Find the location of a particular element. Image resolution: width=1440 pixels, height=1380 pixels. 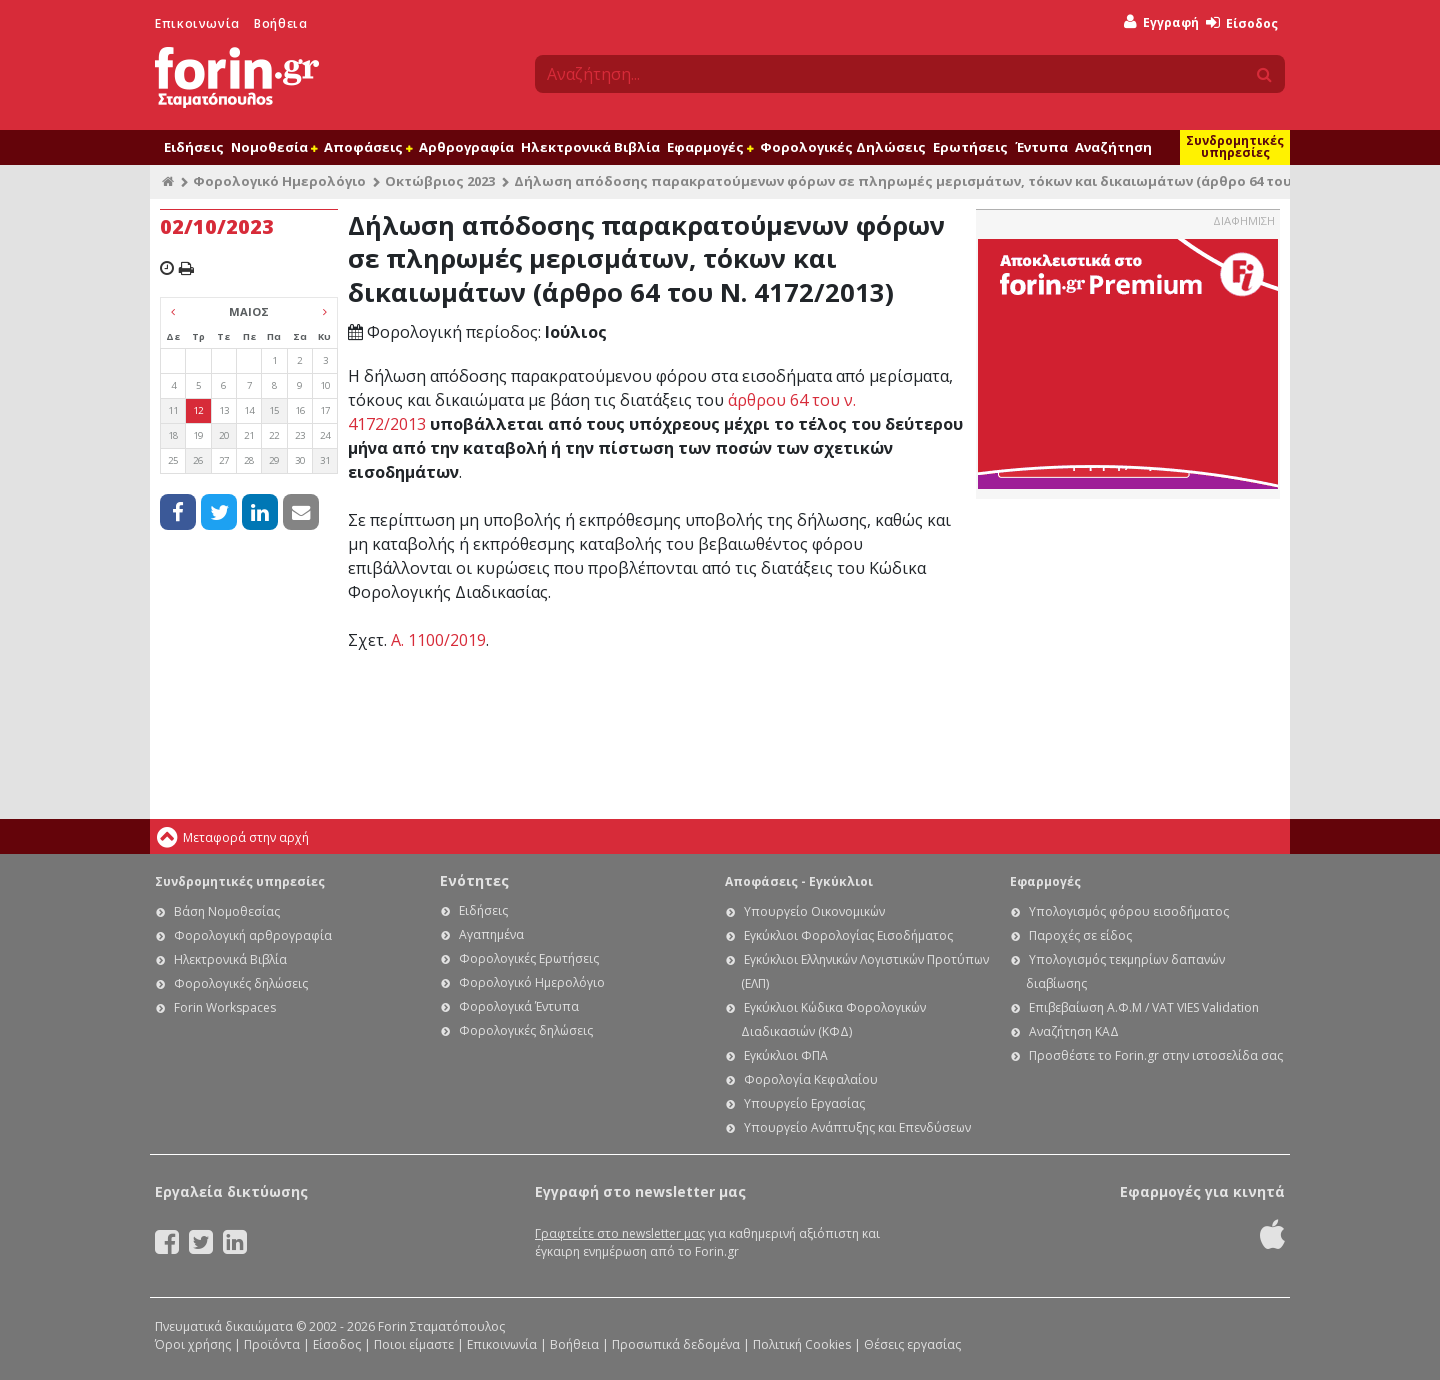

Βάση Νομοθεσίας is located at coordinates (227, 911).